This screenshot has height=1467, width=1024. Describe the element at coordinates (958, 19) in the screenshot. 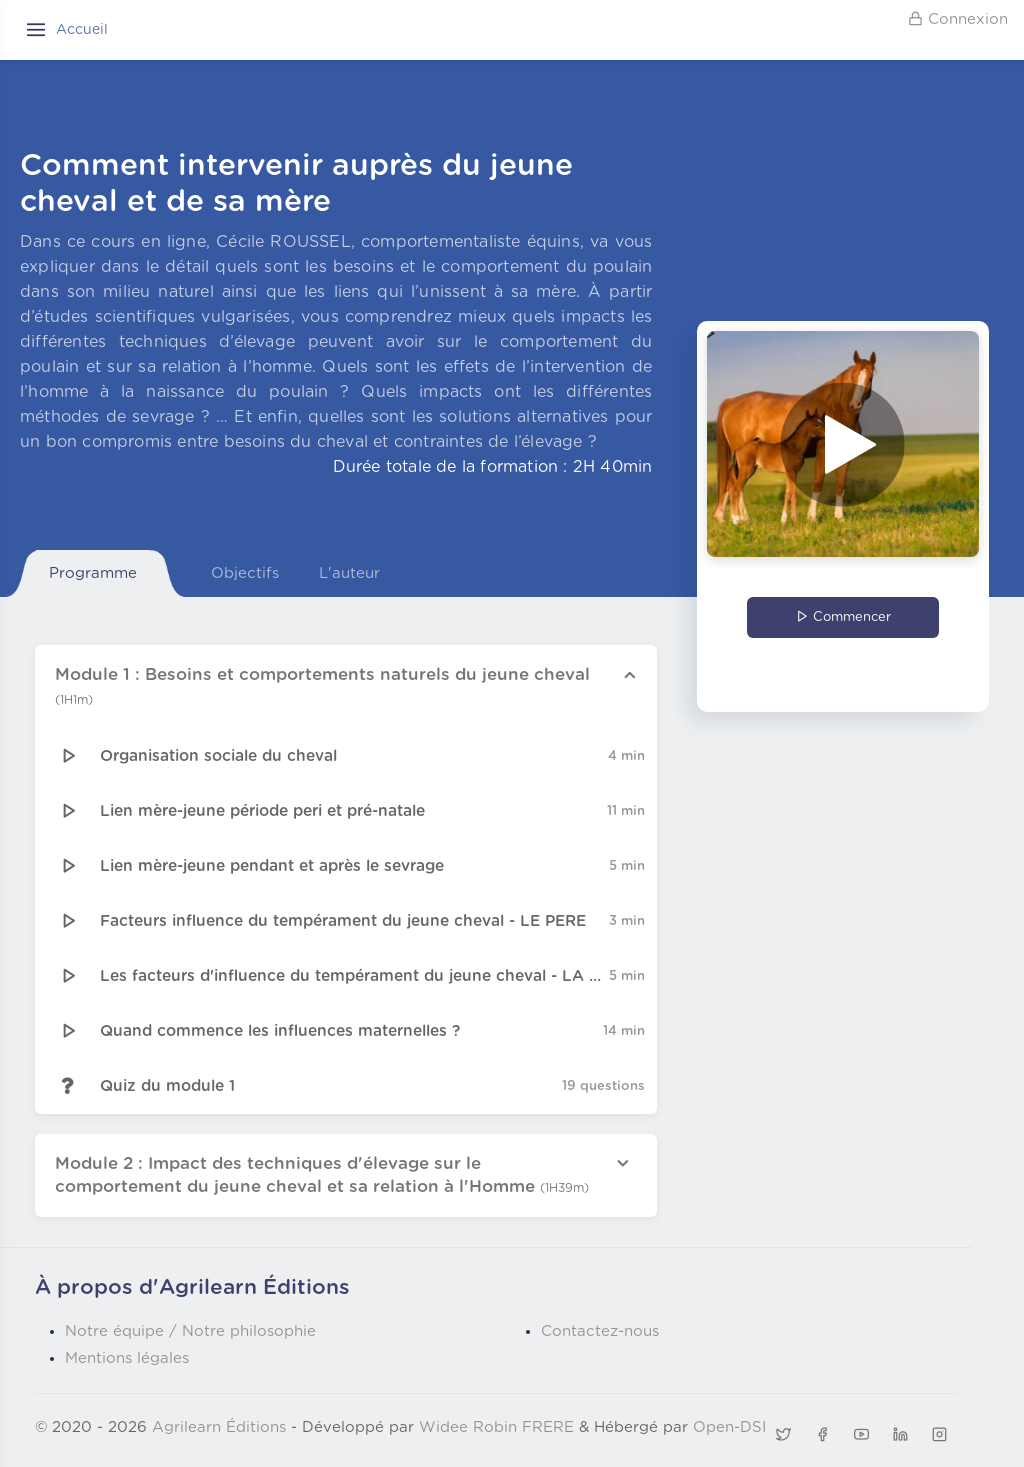

I see `Connexion` at that location.